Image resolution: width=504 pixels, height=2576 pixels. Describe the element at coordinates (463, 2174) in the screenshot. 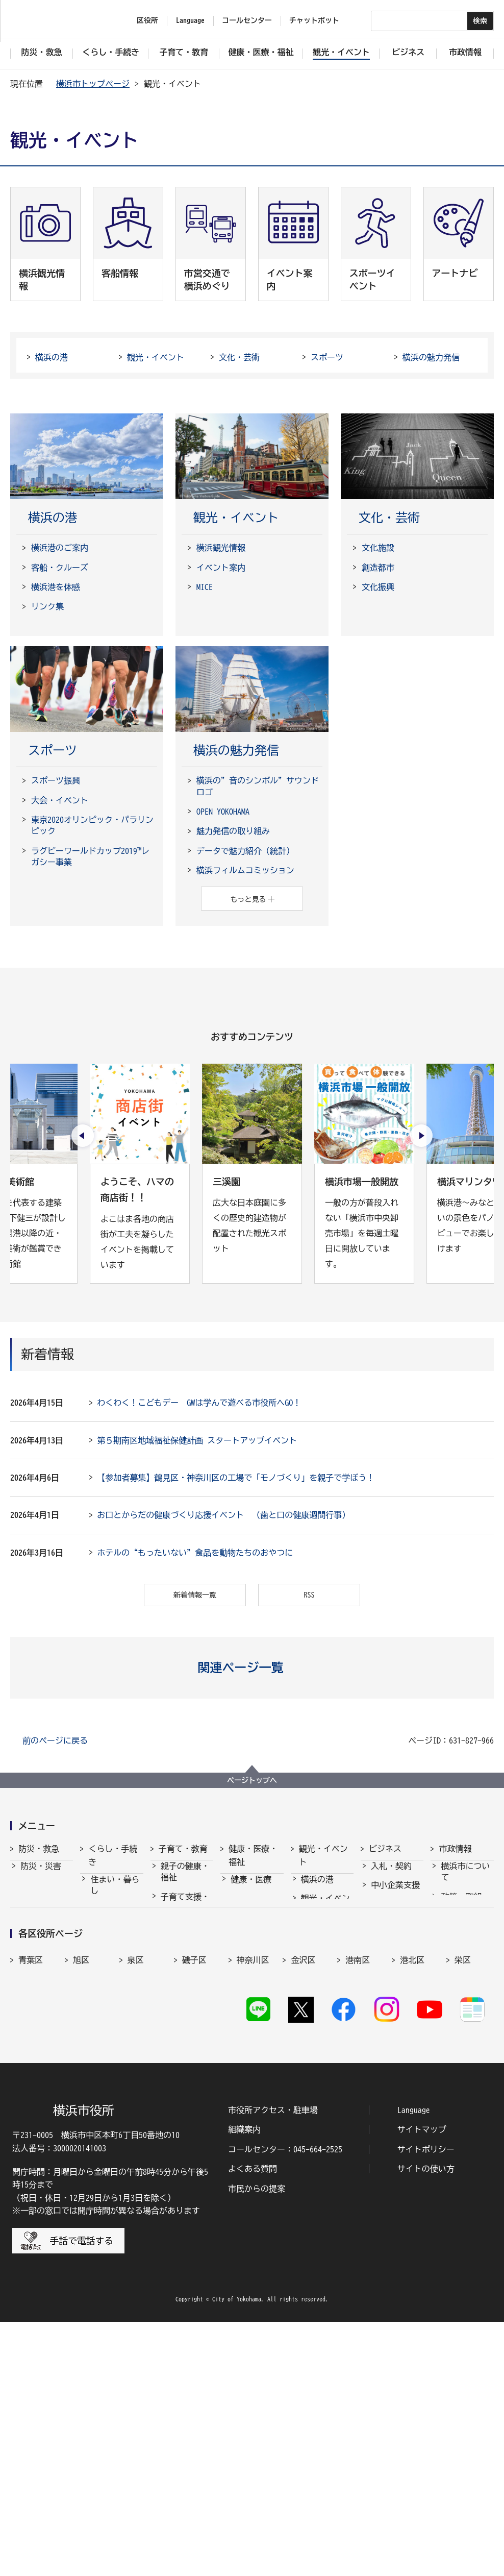

I see `栄区` at that location.